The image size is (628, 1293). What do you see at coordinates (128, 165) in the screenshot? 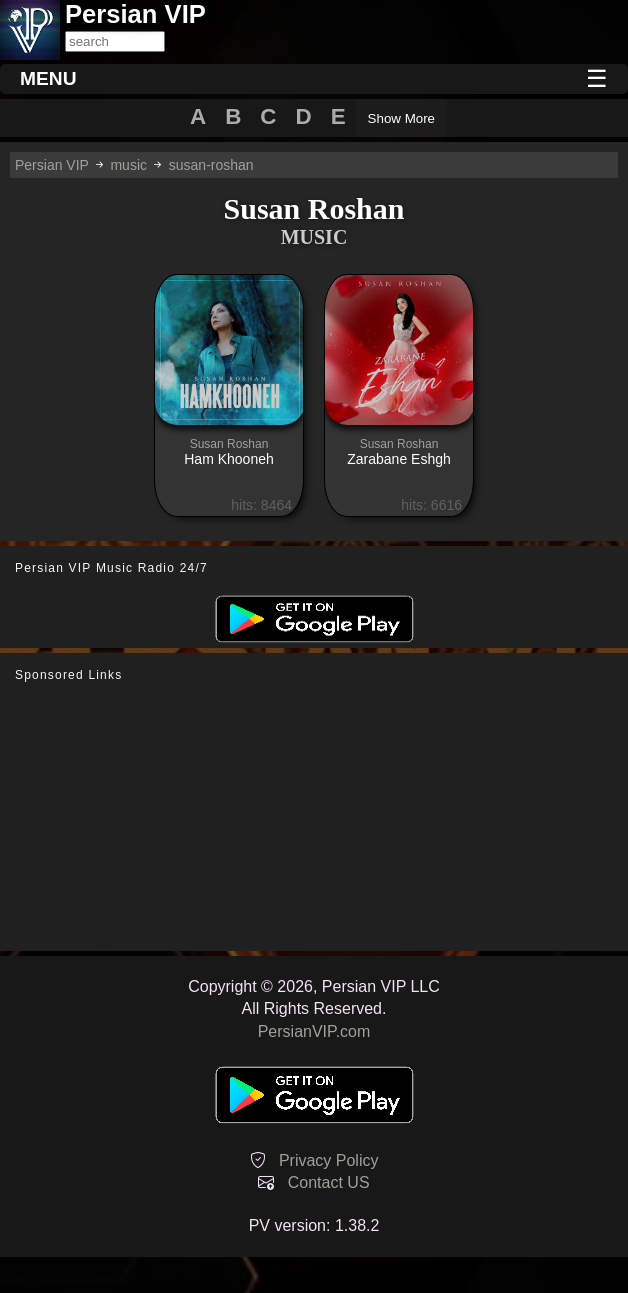
I see `music` at bounding box center [128, 165].